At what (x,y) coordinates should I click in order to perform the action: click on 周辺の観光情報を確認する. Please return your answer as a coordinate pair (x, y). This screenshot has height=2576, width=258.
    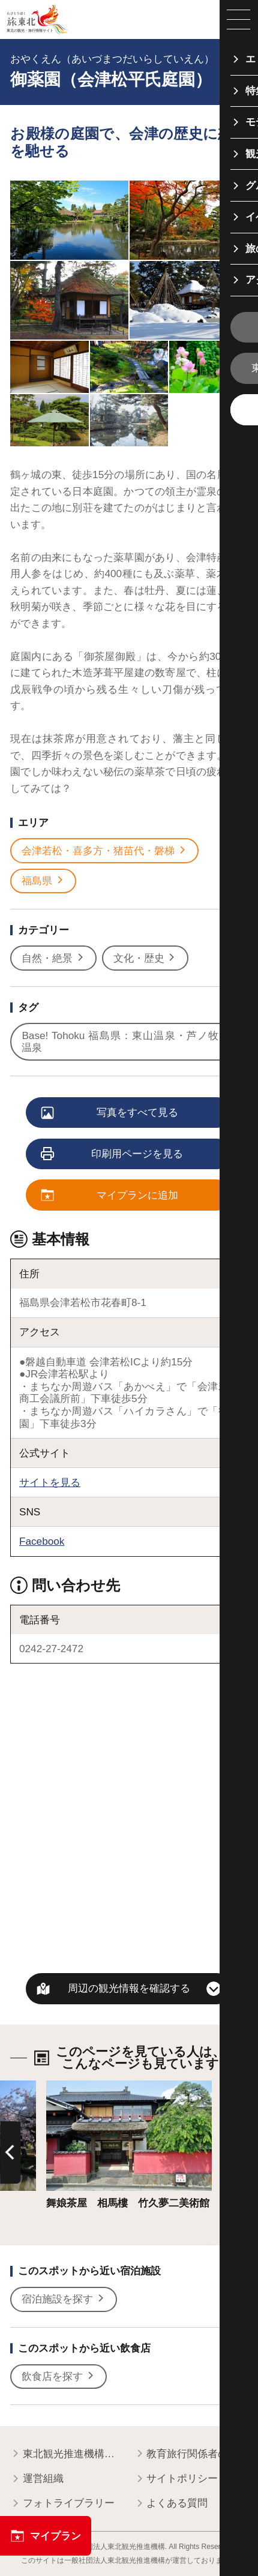
    Looking at the image, I should click on (129, 1988).